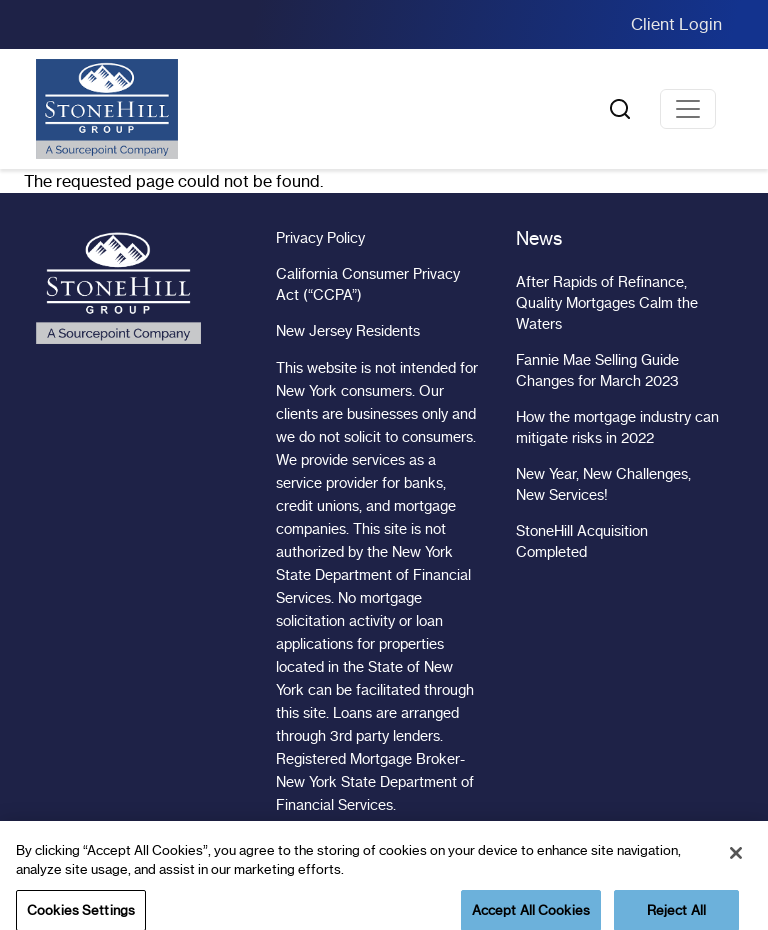 The width and height of the screenshot is (768, 930). Describe the element at coordinates (607, 303) in the screenshot. I see `After Rapids of Refinance, Quality Mortgages Calm the Waters` at that location.